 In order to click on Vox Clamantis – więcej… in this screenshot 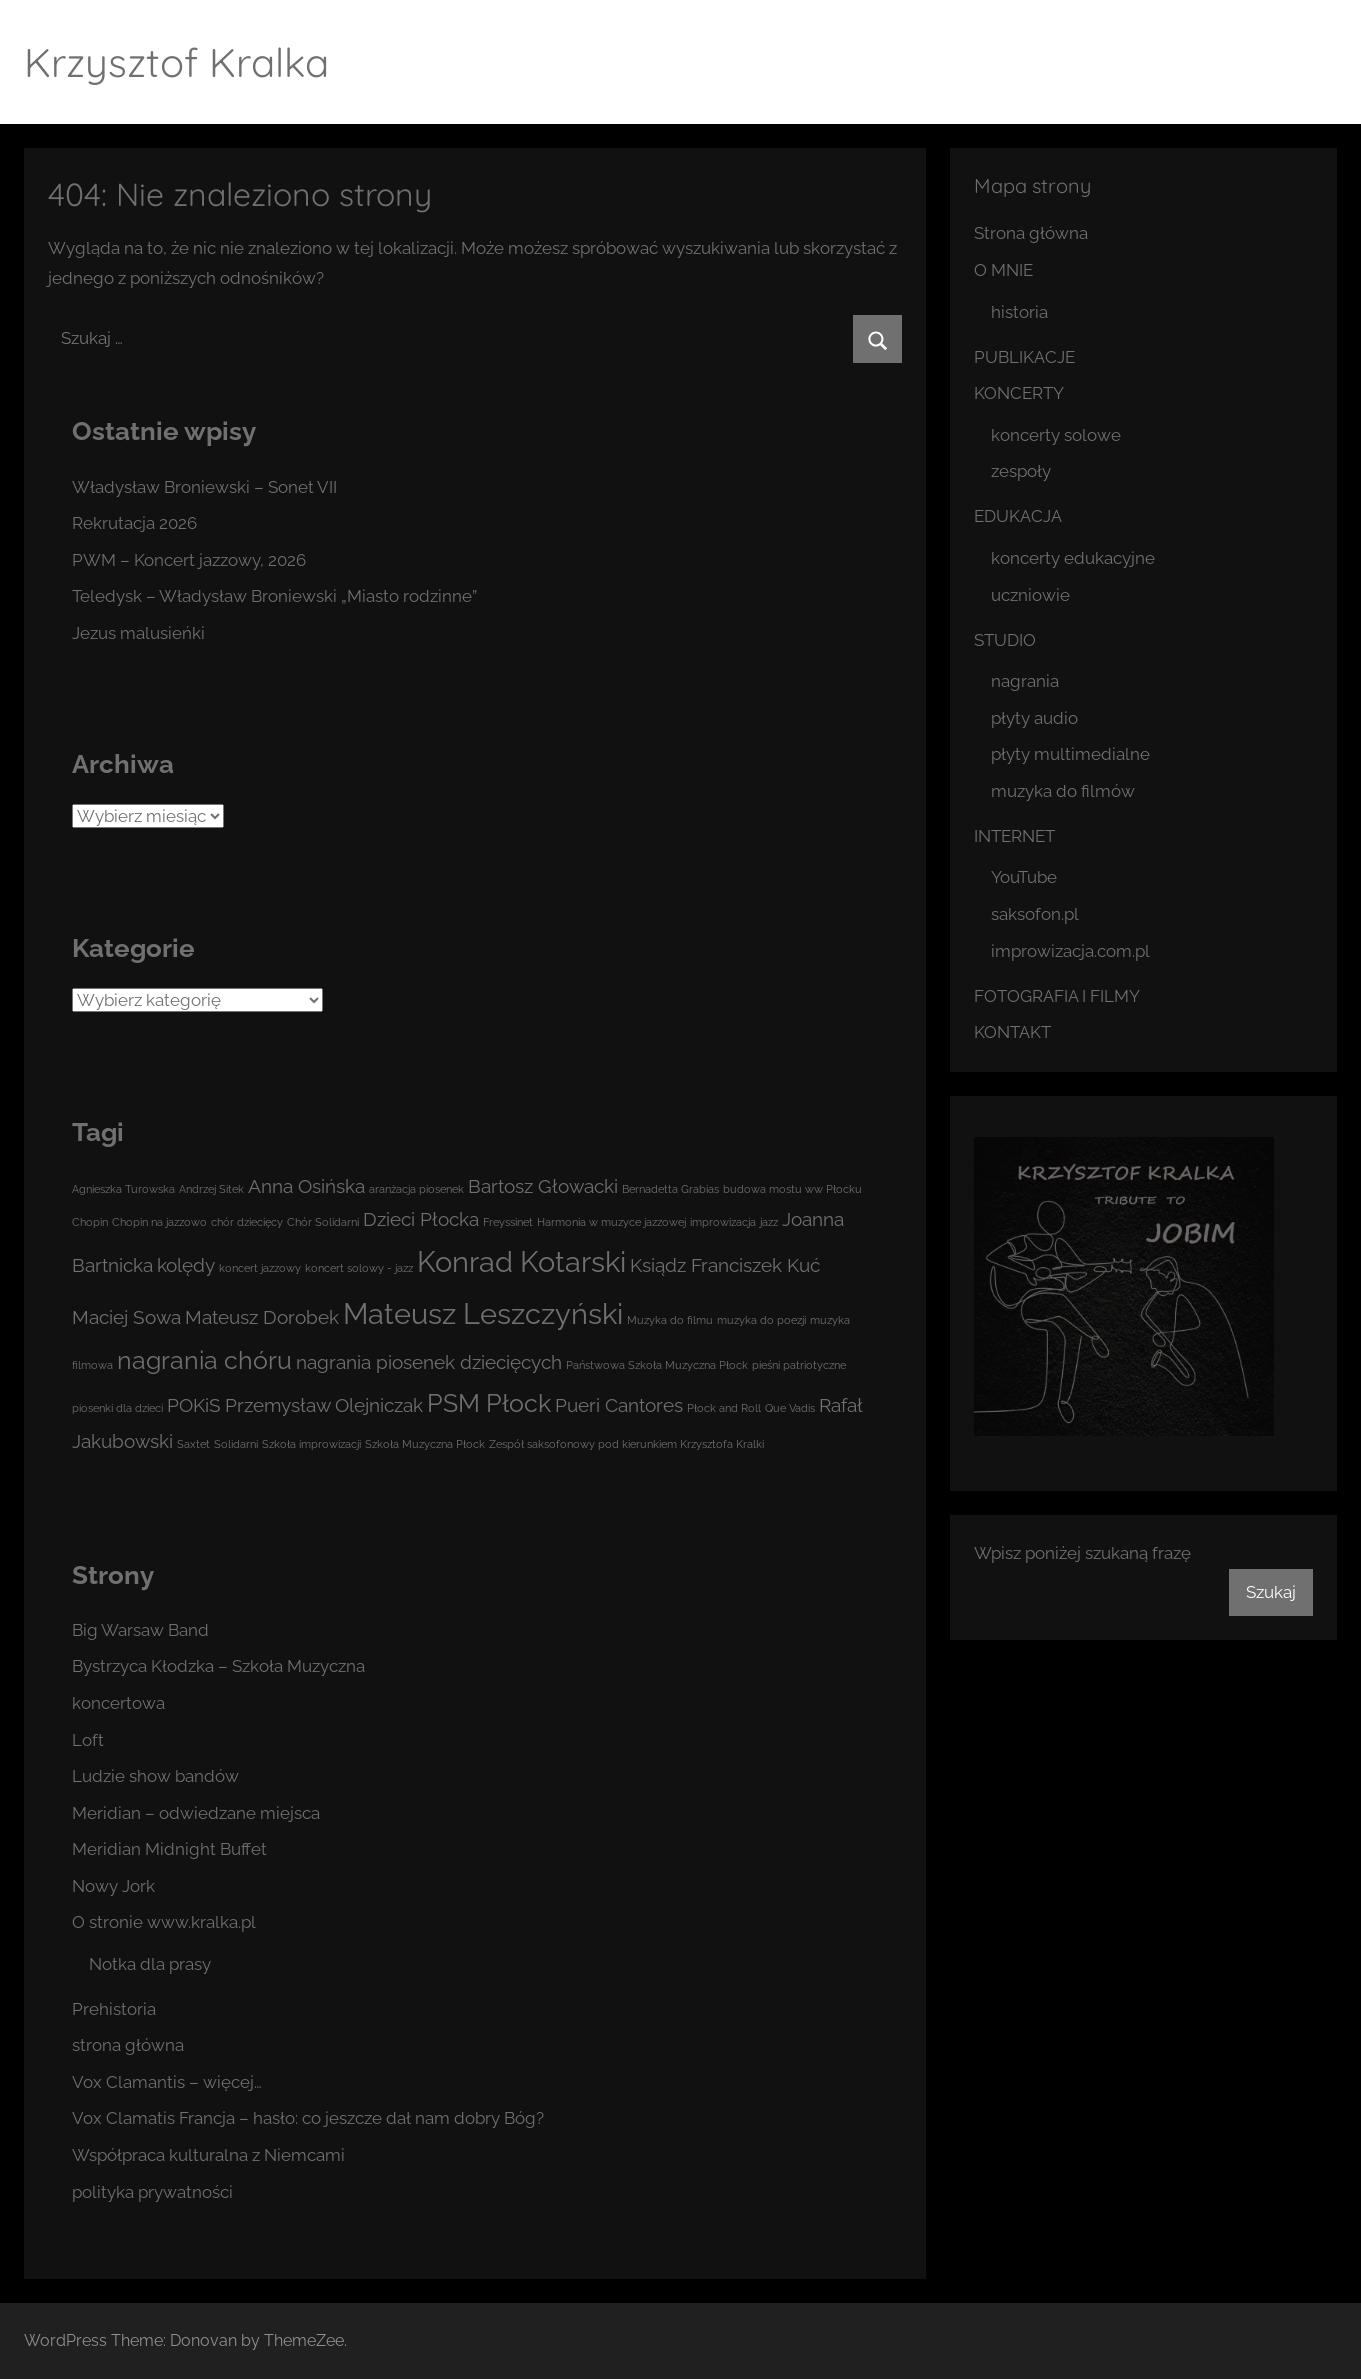, I will do `click(167, 2082)`.